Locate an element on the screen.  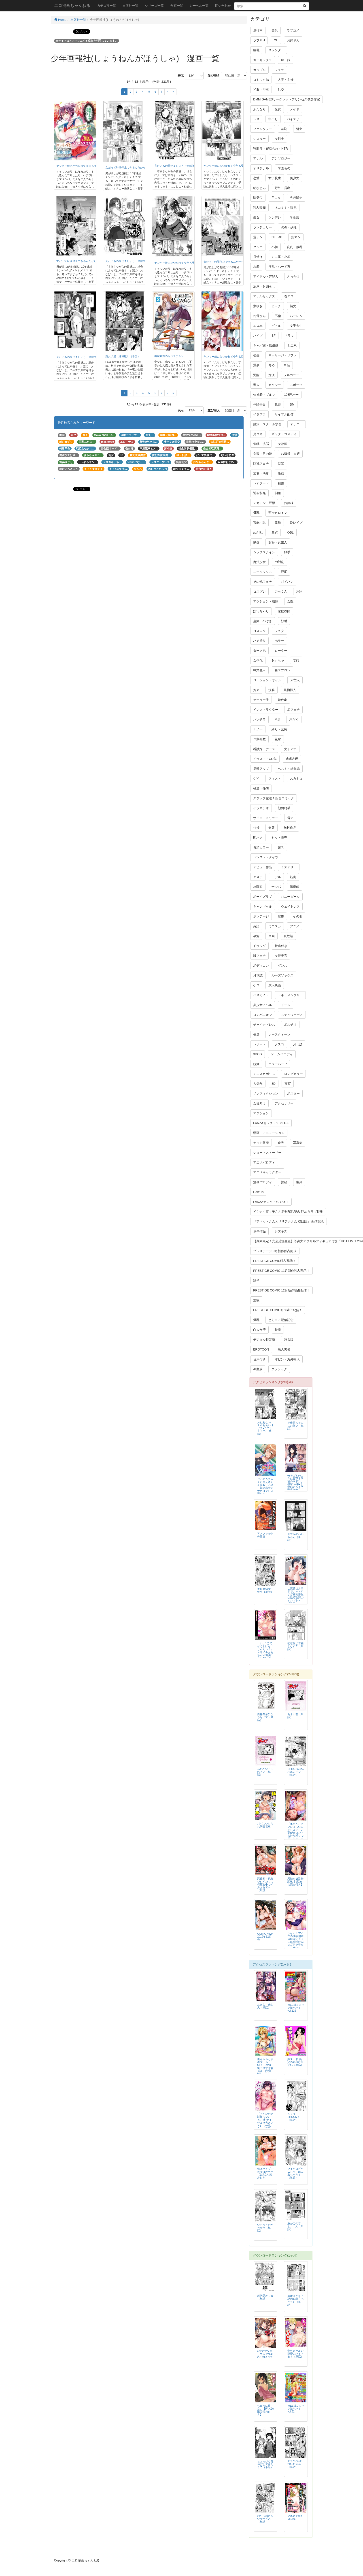
ツンデレ is located at coordinates (274, 217).